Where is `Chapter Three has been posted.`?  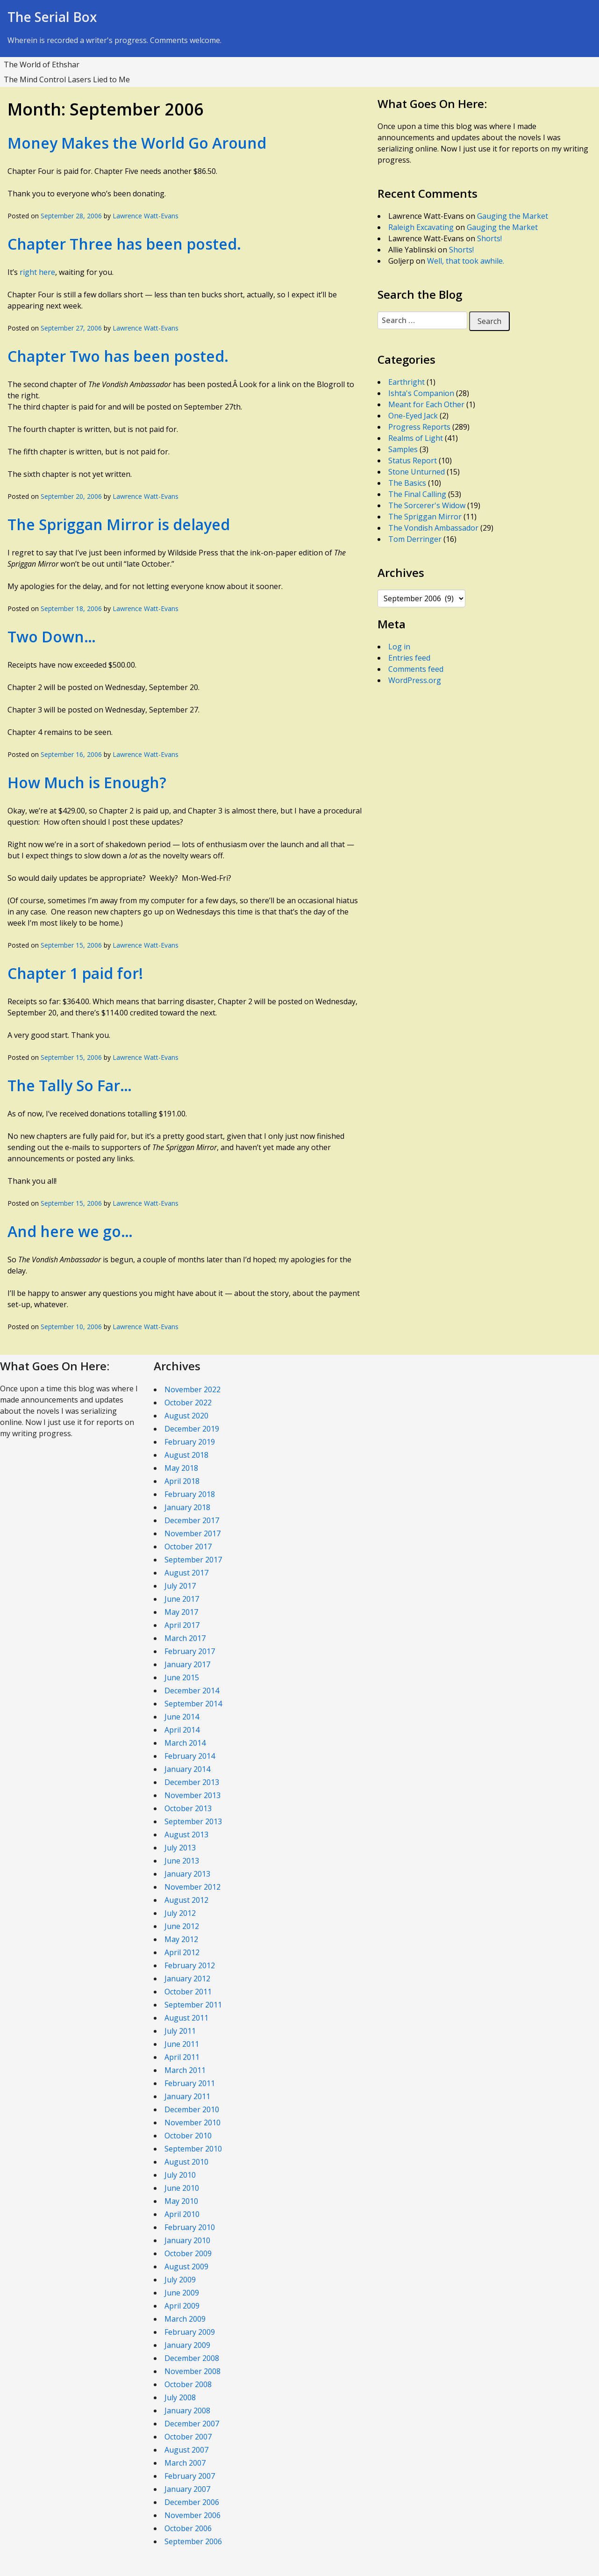 Chapter Three has been posted. is located at coordinates (124, 244).